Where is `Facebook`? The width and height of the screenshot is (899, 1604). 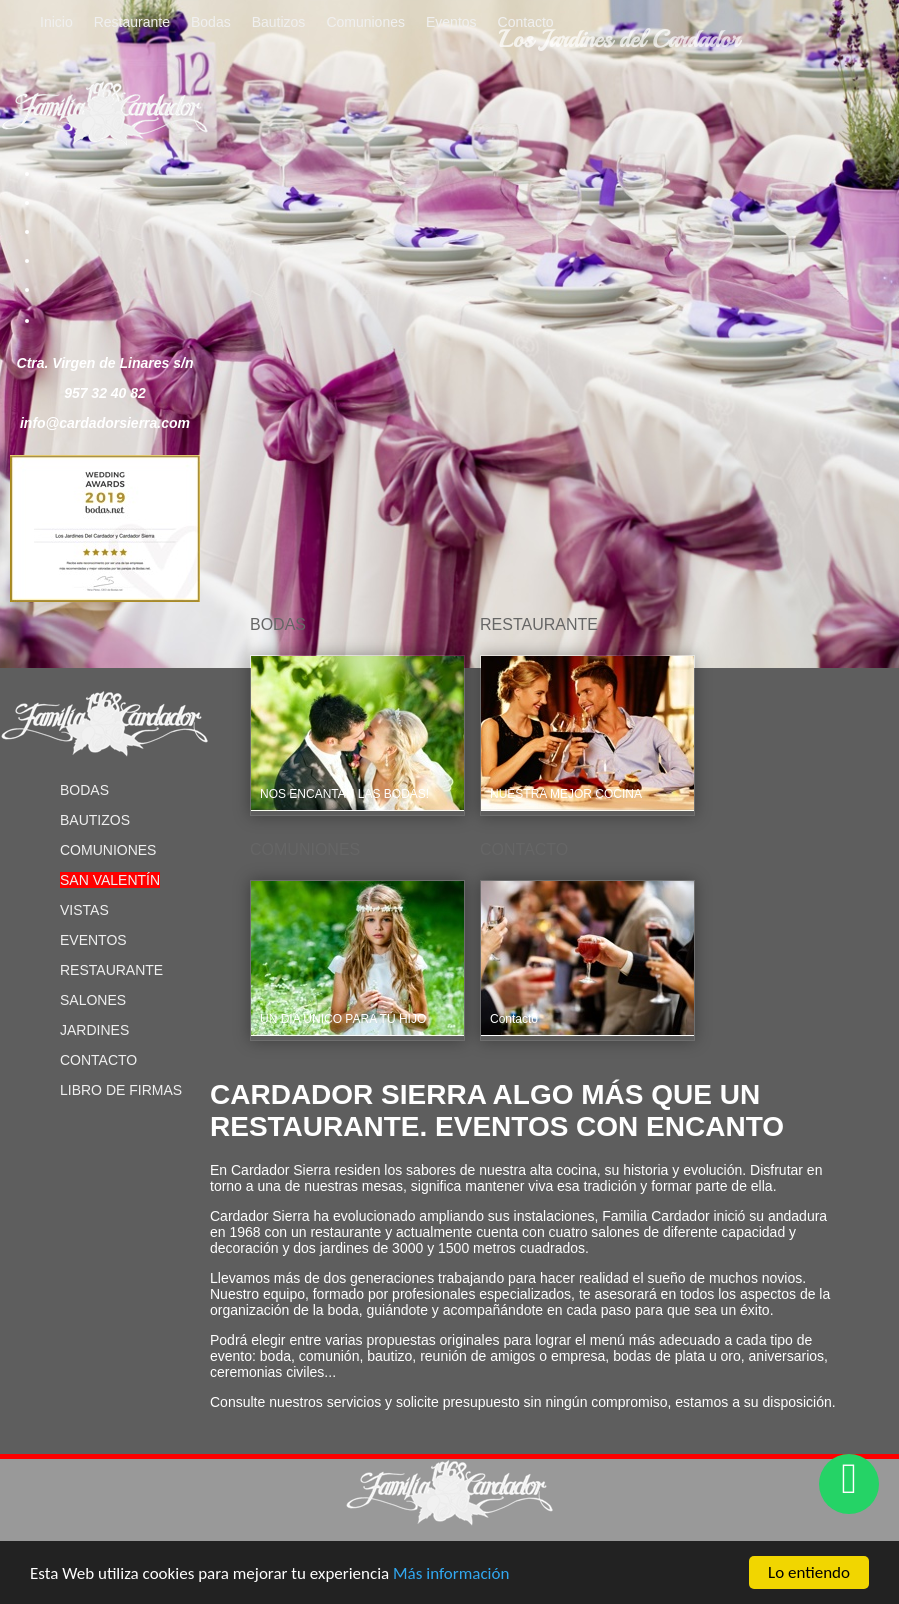
Facebook is located at coordinates (76, 173).